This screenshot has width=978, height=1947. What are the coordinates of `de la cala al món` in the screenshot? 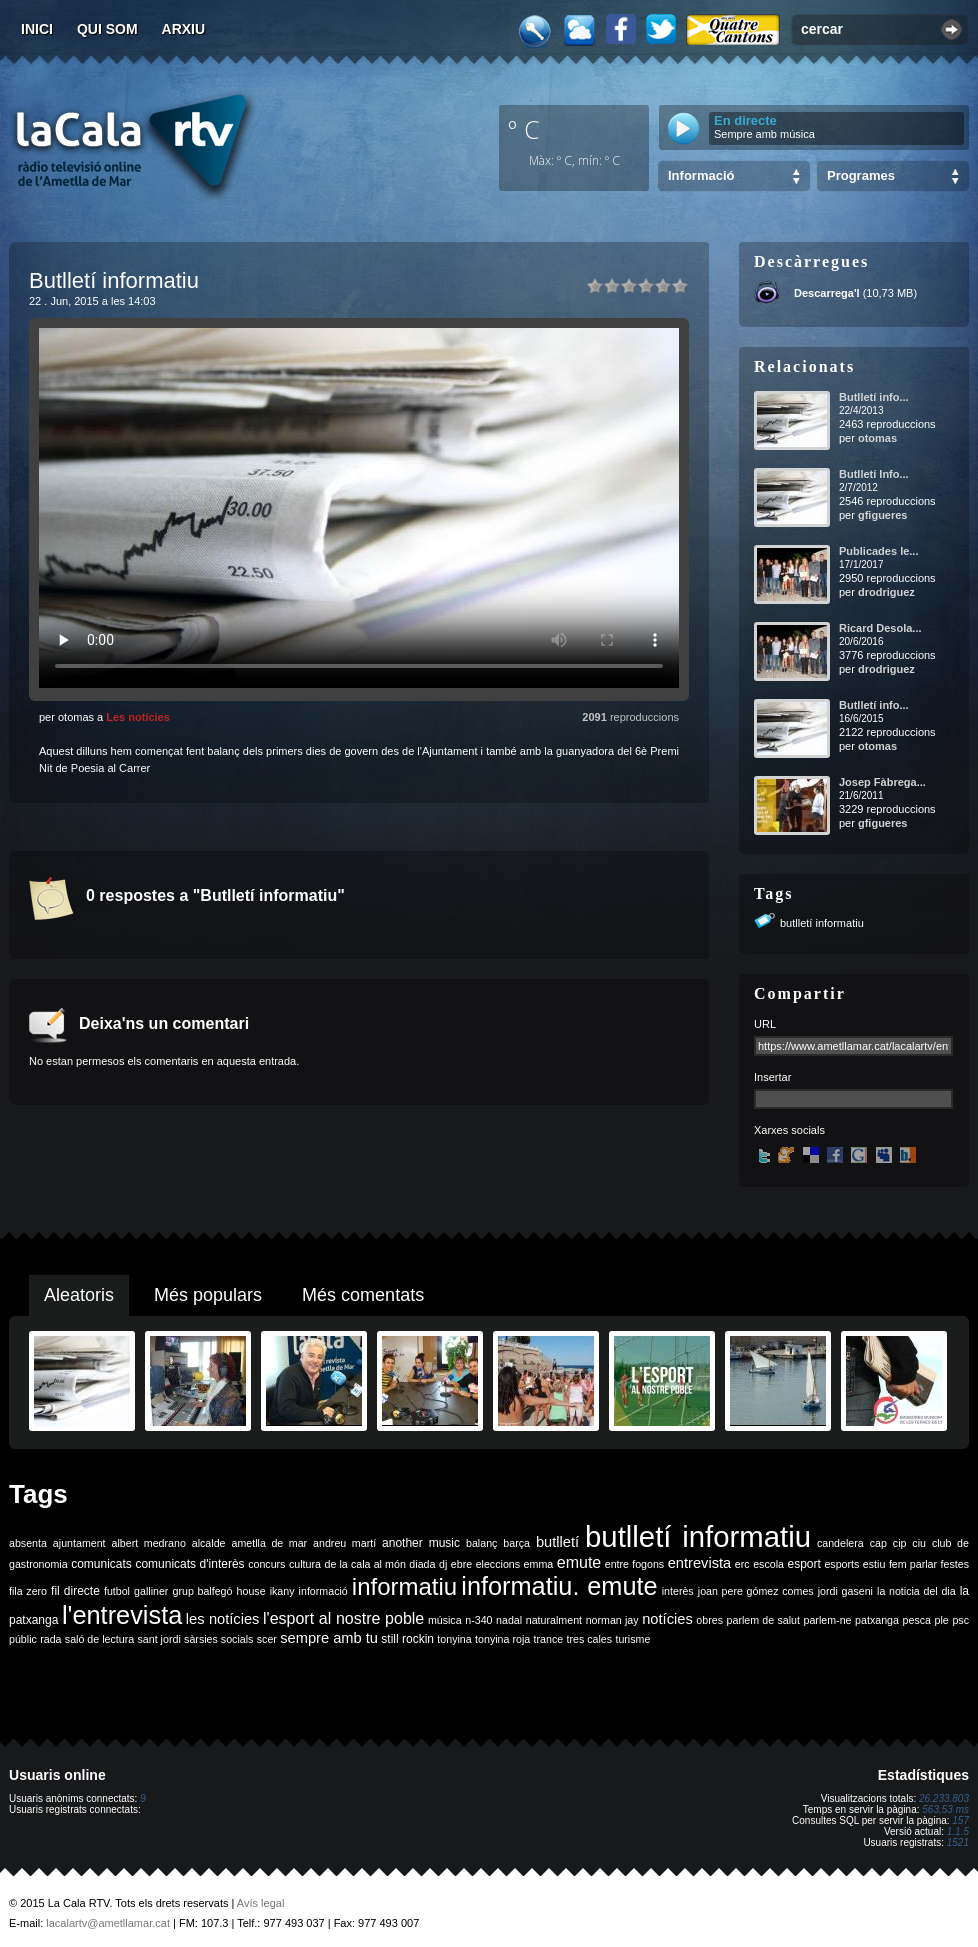 It's located at (365, 1564).